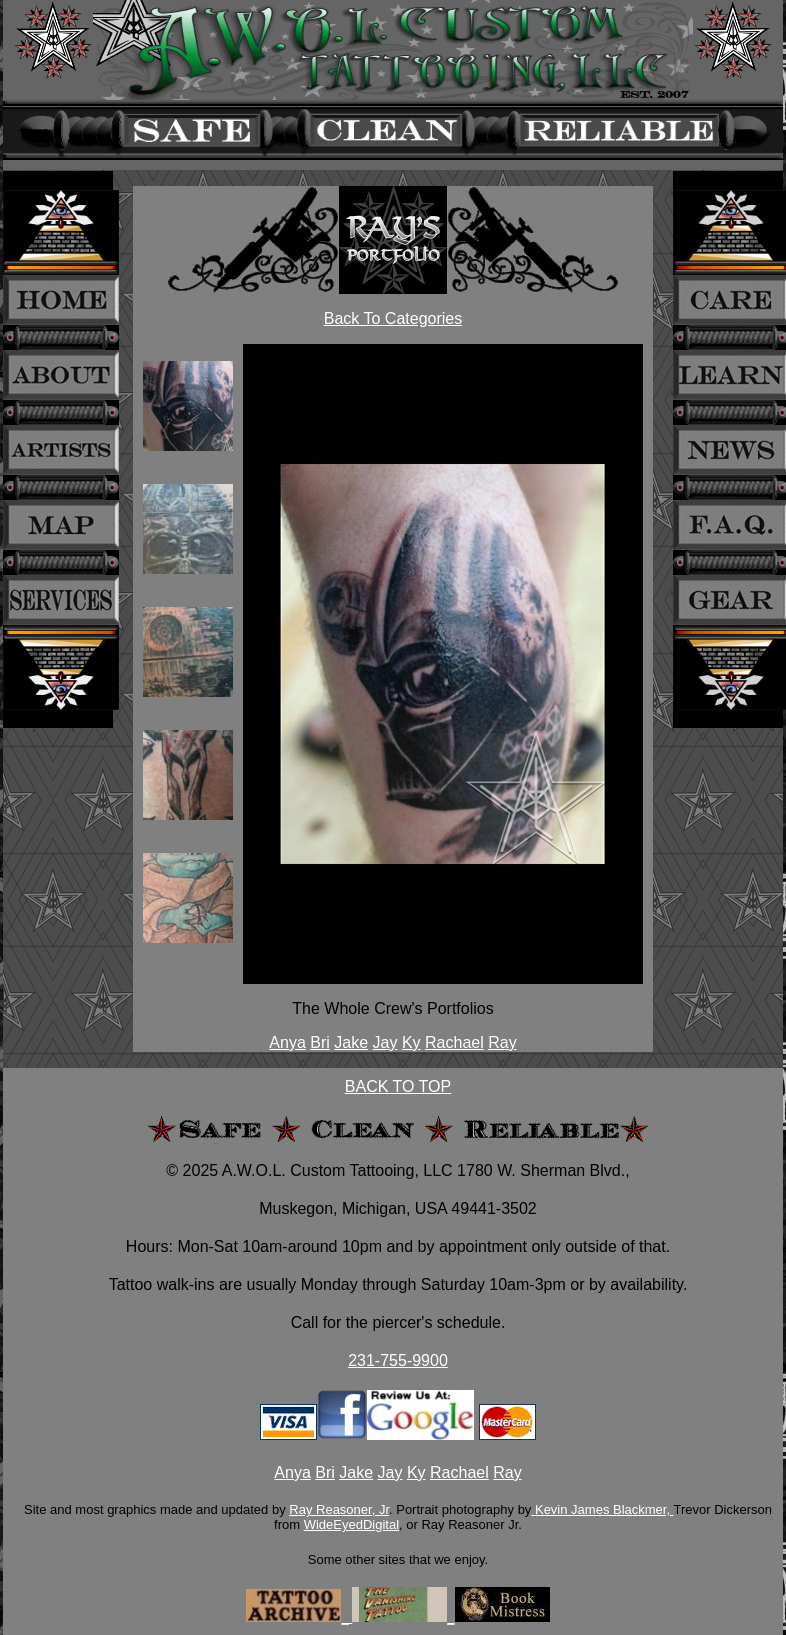 Image resolution: width=786 pixels, height=1635 pixels. I want to click on BACK TO TOP, so click(398, 1086).